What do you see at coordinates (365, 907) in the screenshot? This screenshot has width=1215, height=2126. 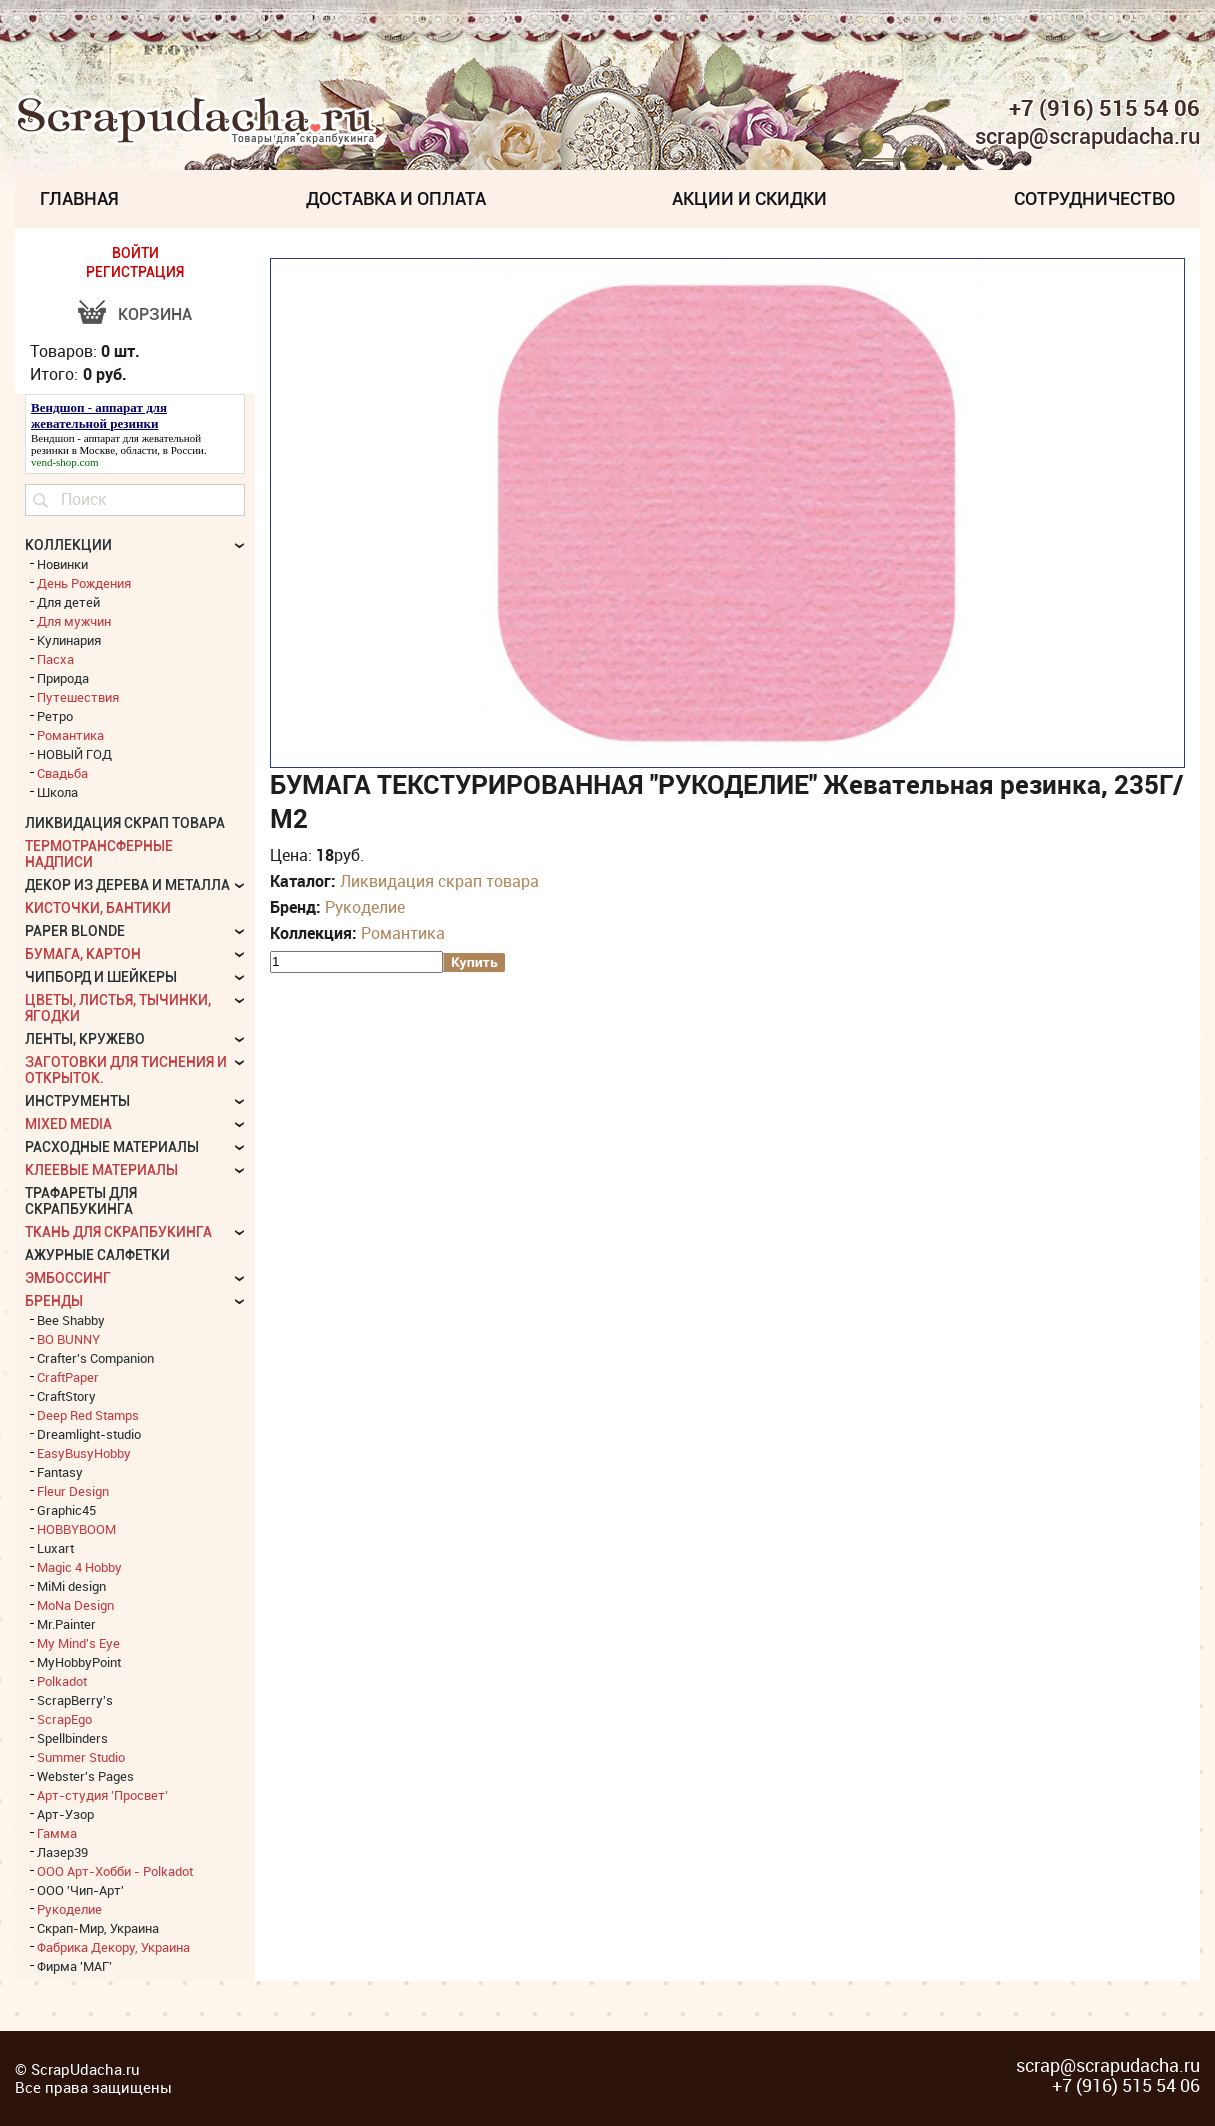 I see `Рукоделие` at bounding box center [365, 907].